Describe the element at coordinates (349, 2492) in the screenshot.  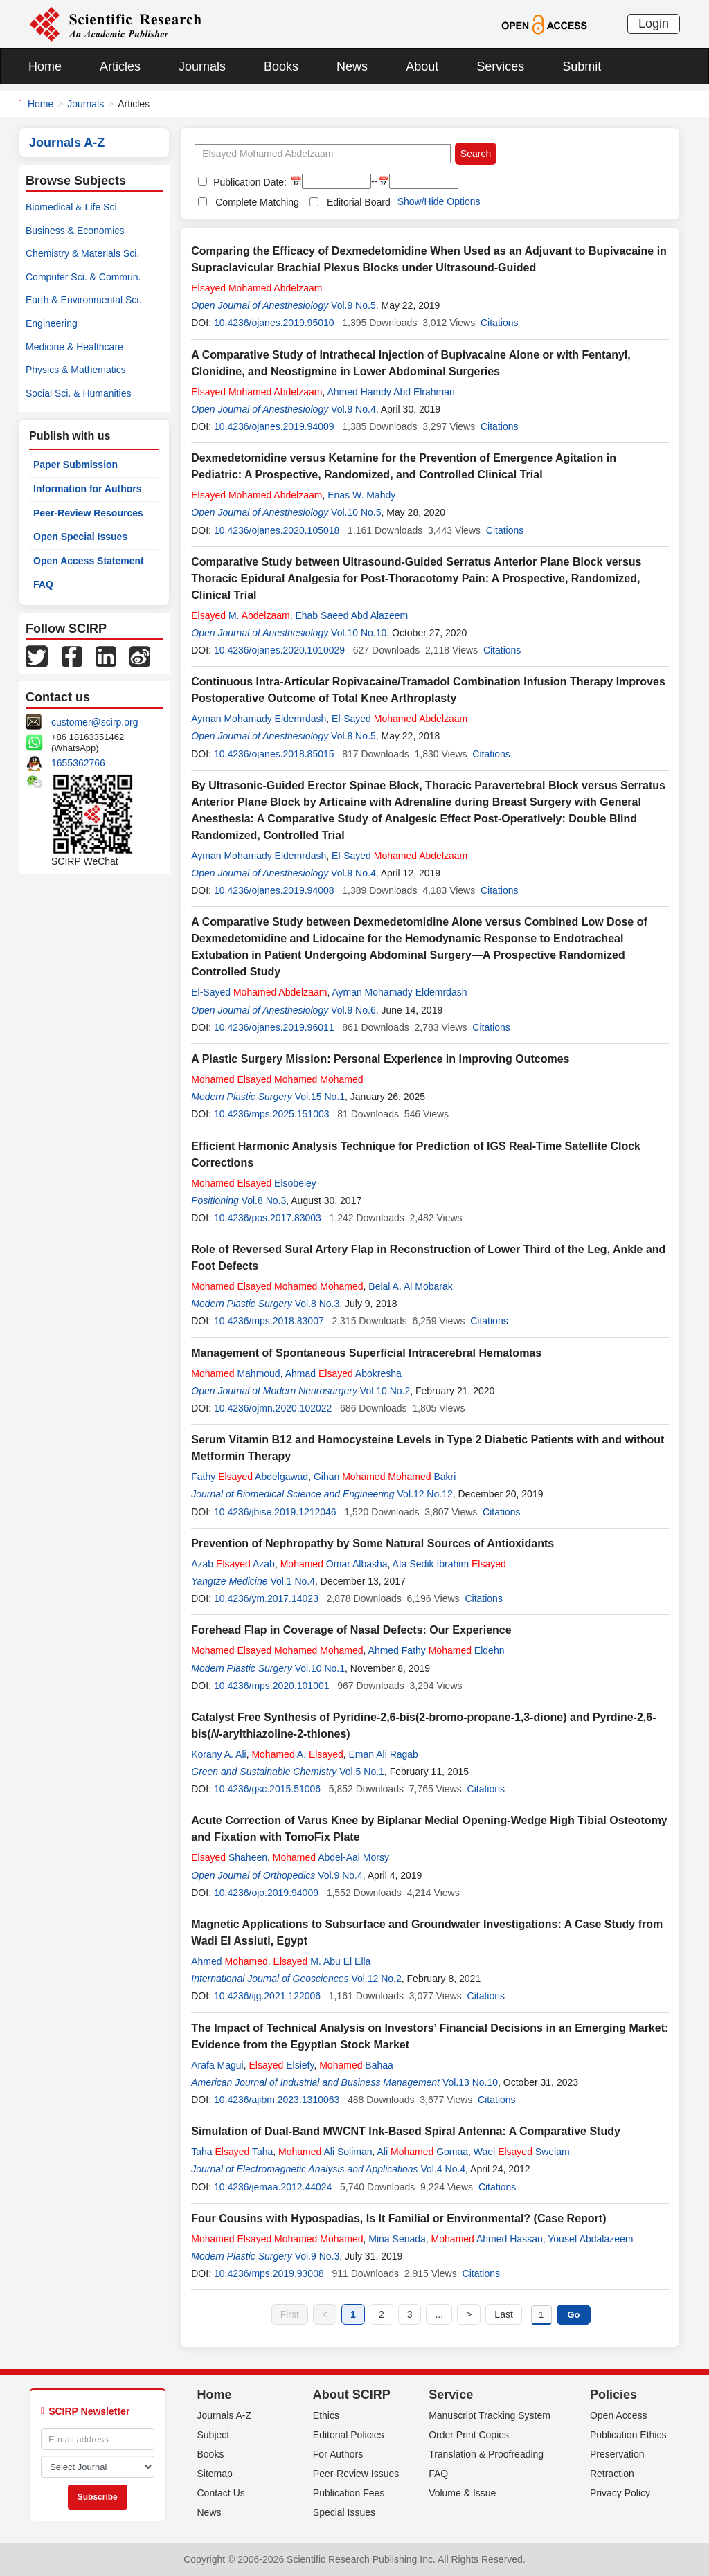
I see `Publication Fees` at that location.